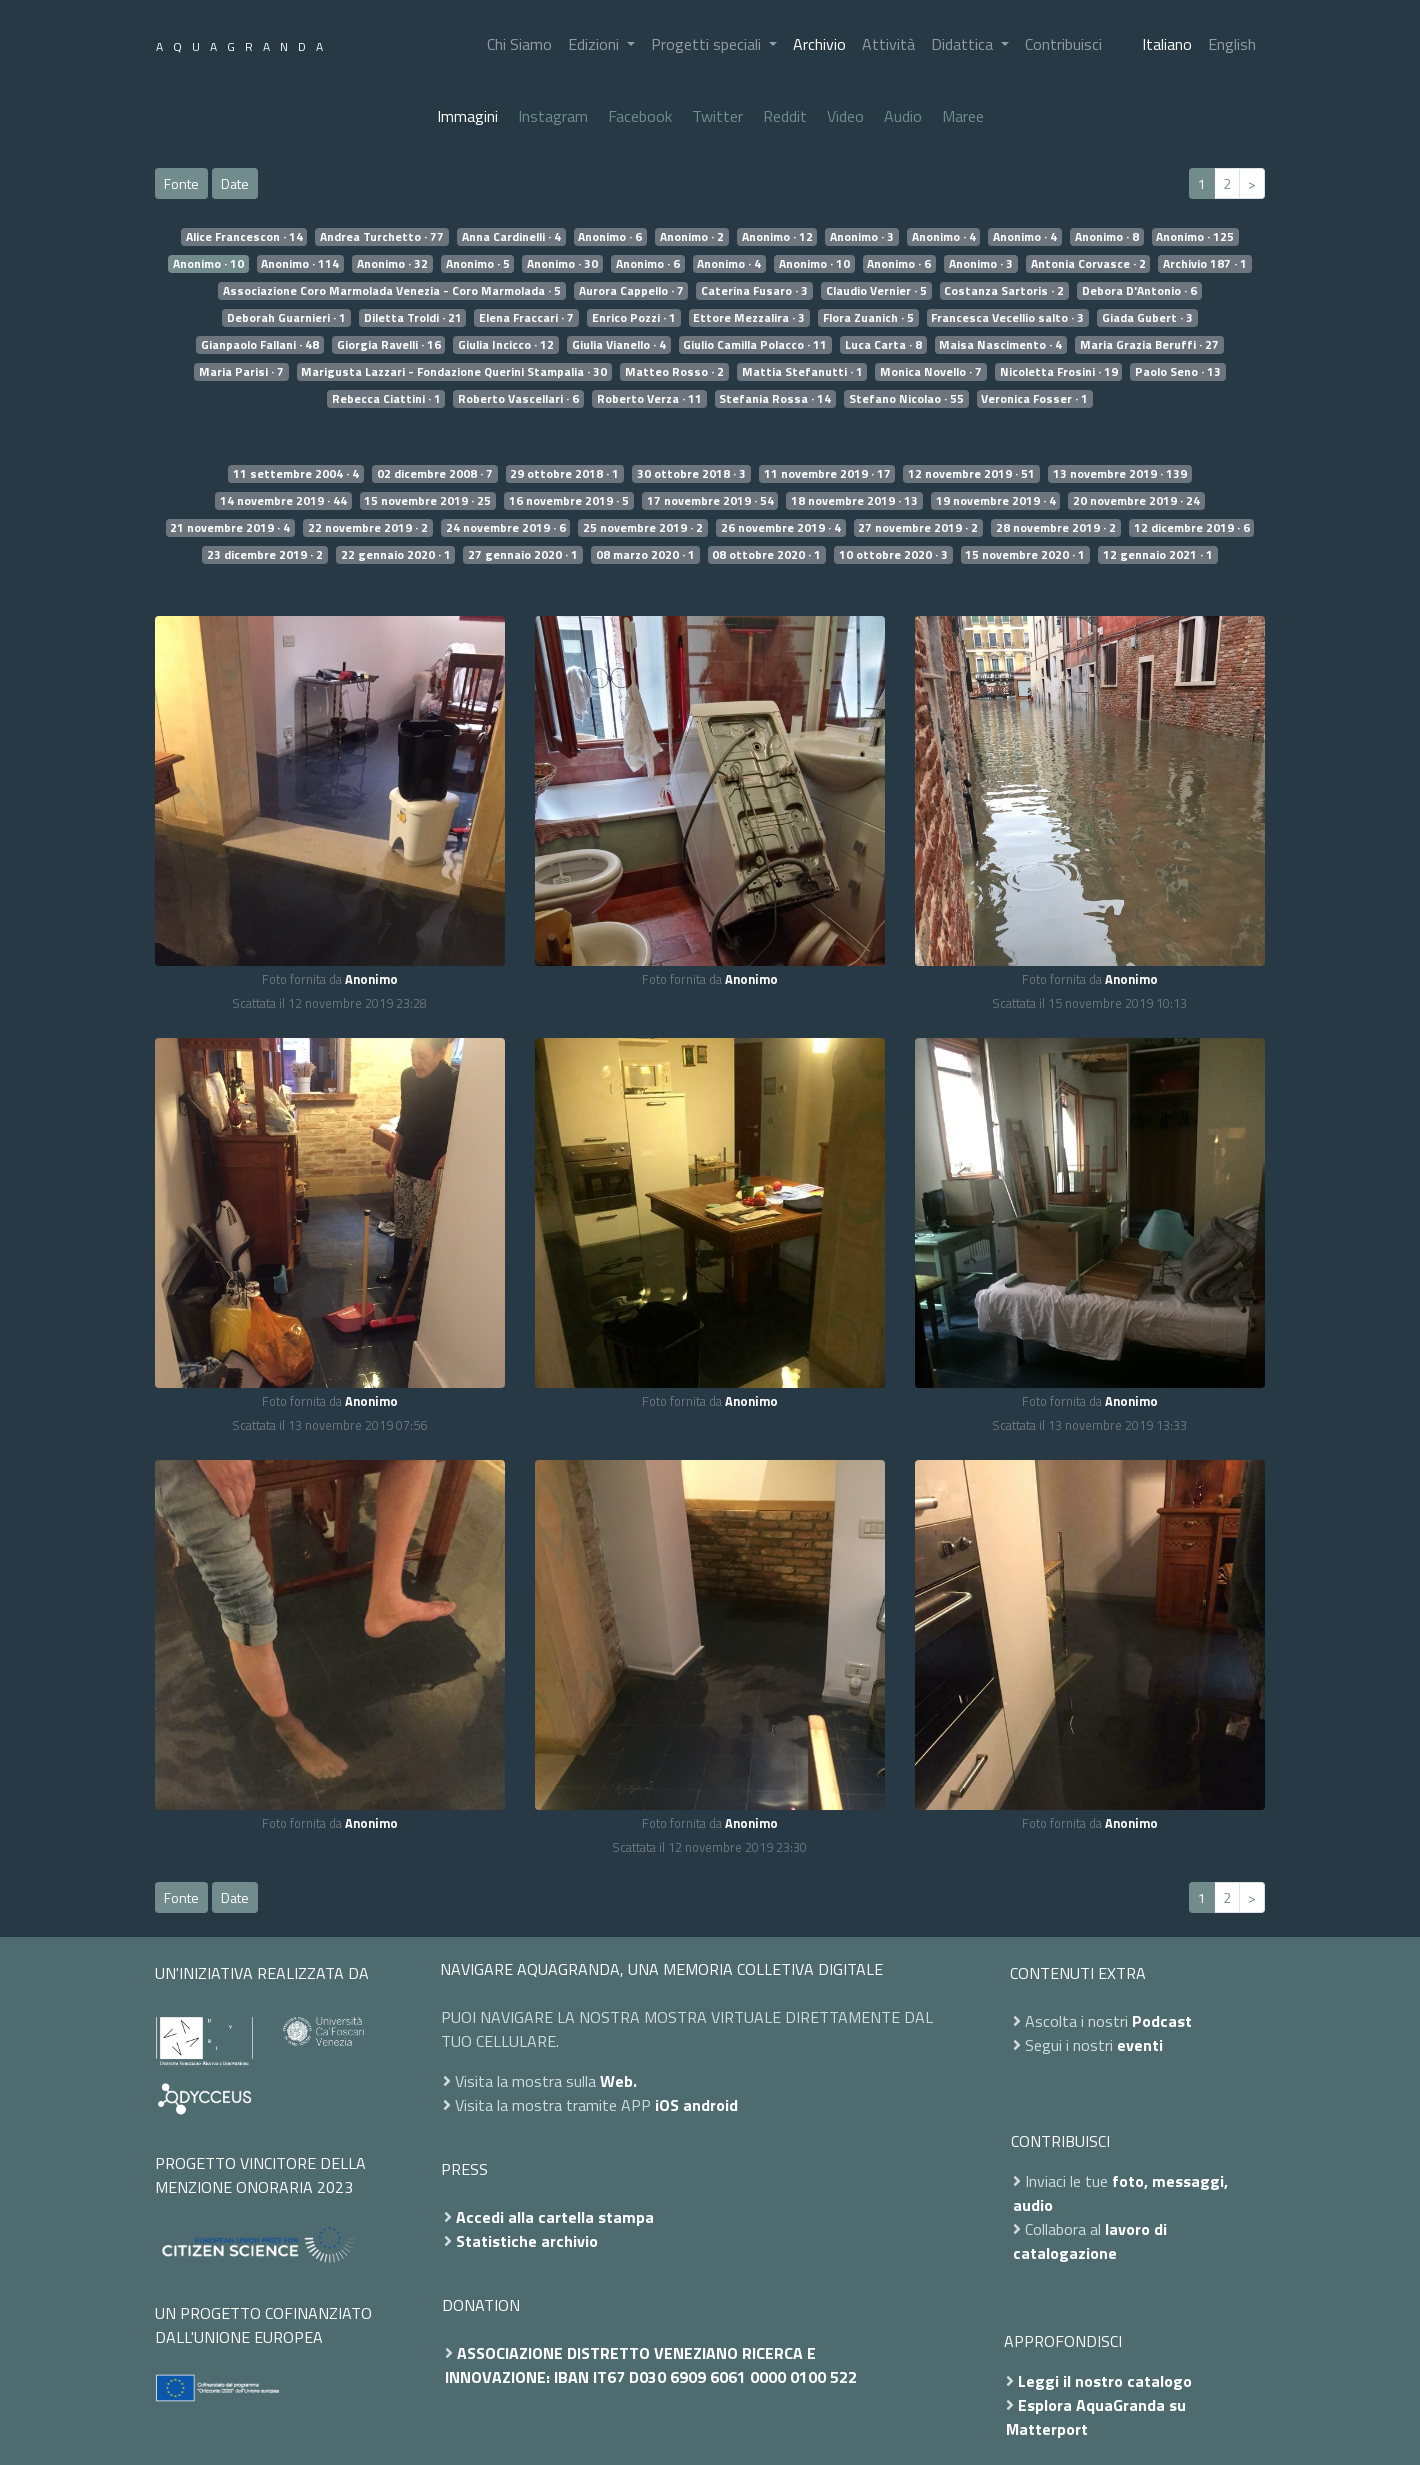 The image size is (1420, 2465). I want to click on Giorgia Ravelli · 16, so click(389, 345).